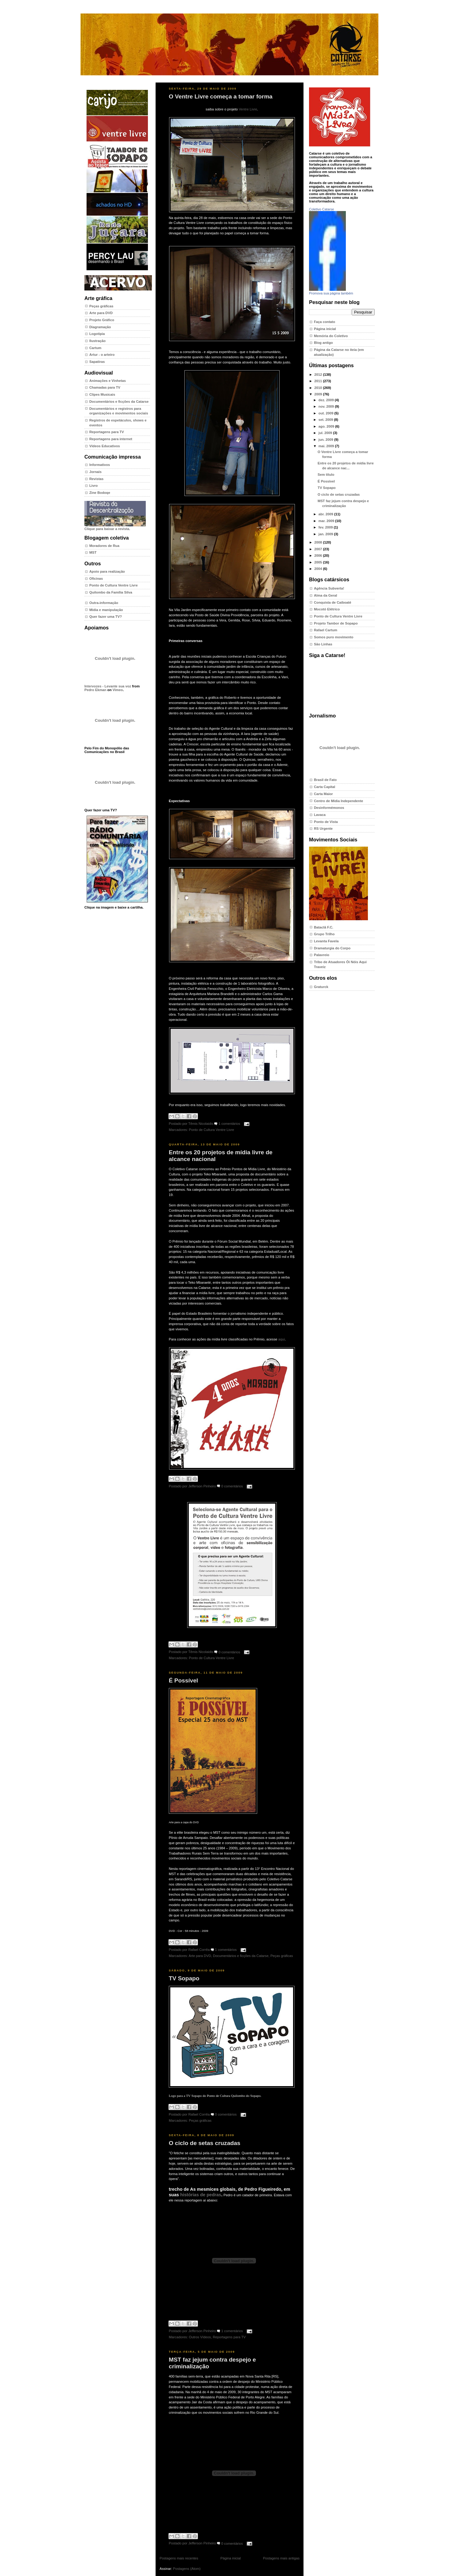  What do you see at coordinates (327, 521) in the screenshot?
I see `mar. 2009` at bounding box center [327, 521].